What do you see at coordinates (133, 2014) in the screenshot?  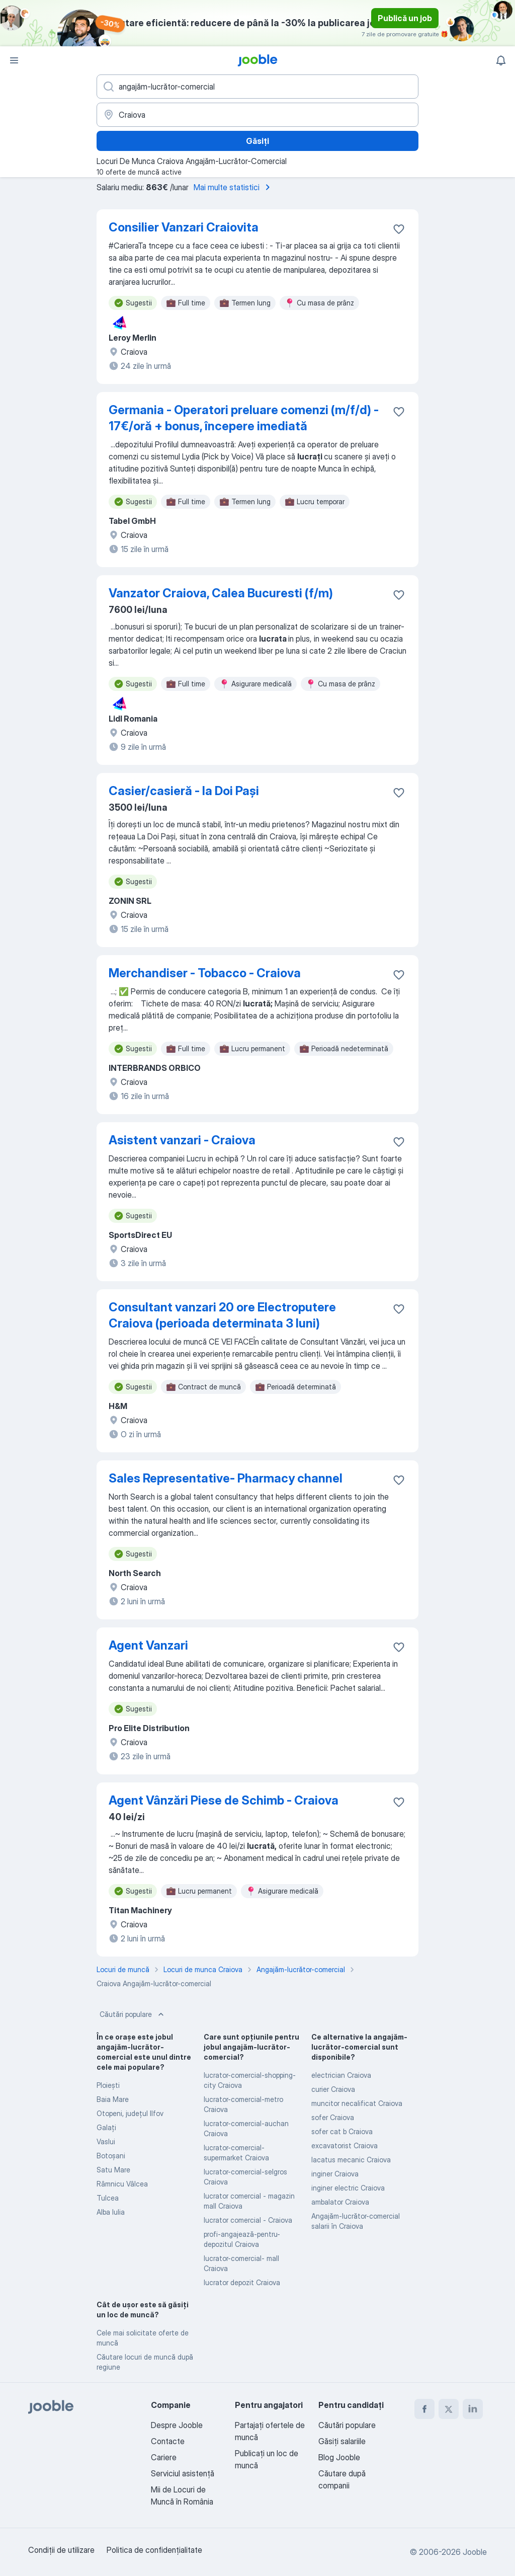 I see `Căutări populare` at bounding box center [133, 2014].